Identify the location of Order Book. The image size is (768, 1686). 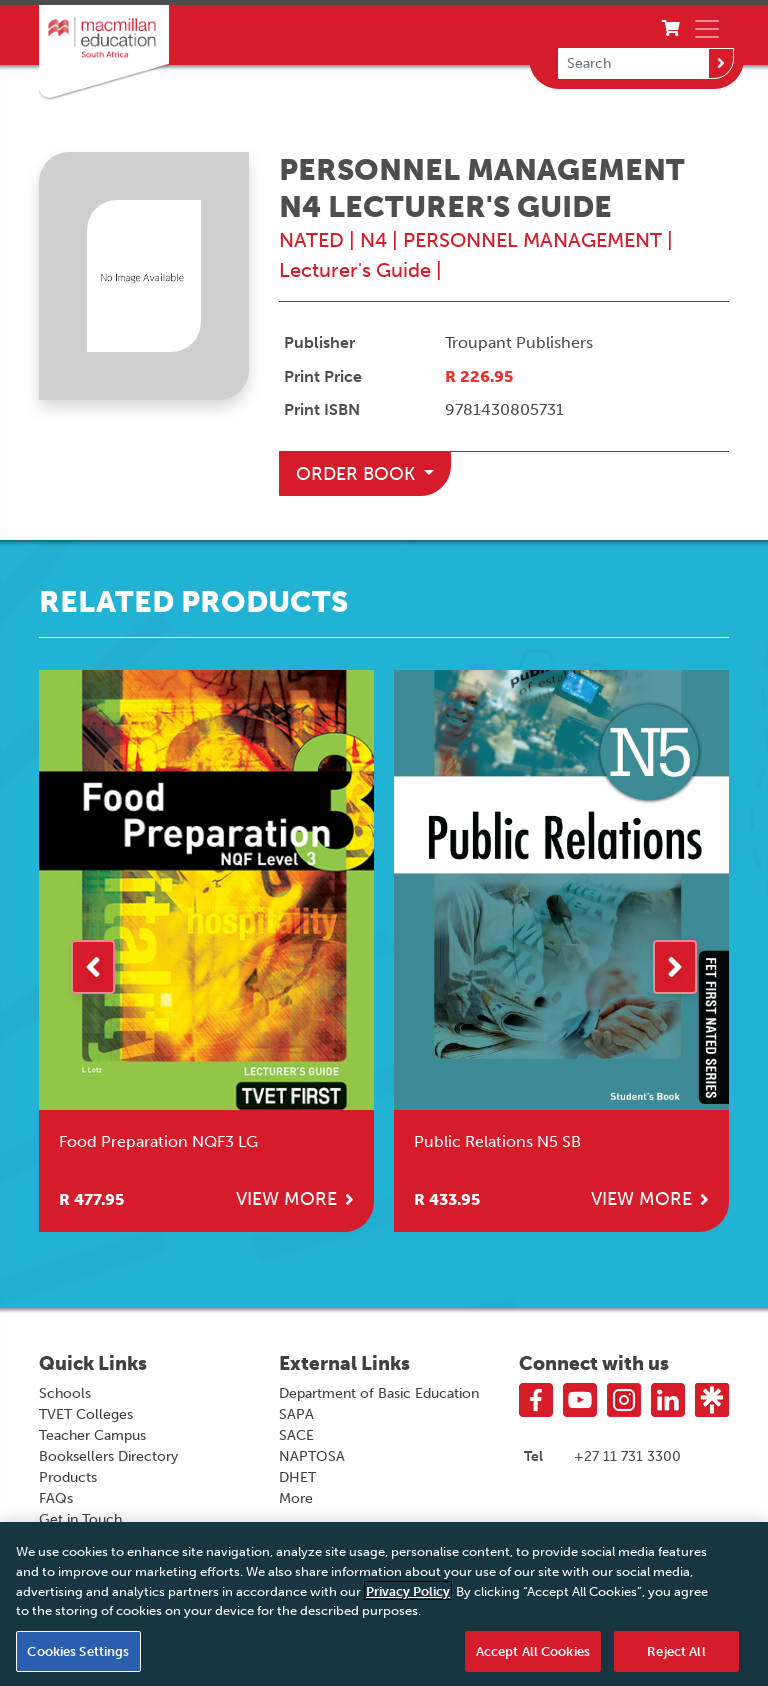
(358, 474).